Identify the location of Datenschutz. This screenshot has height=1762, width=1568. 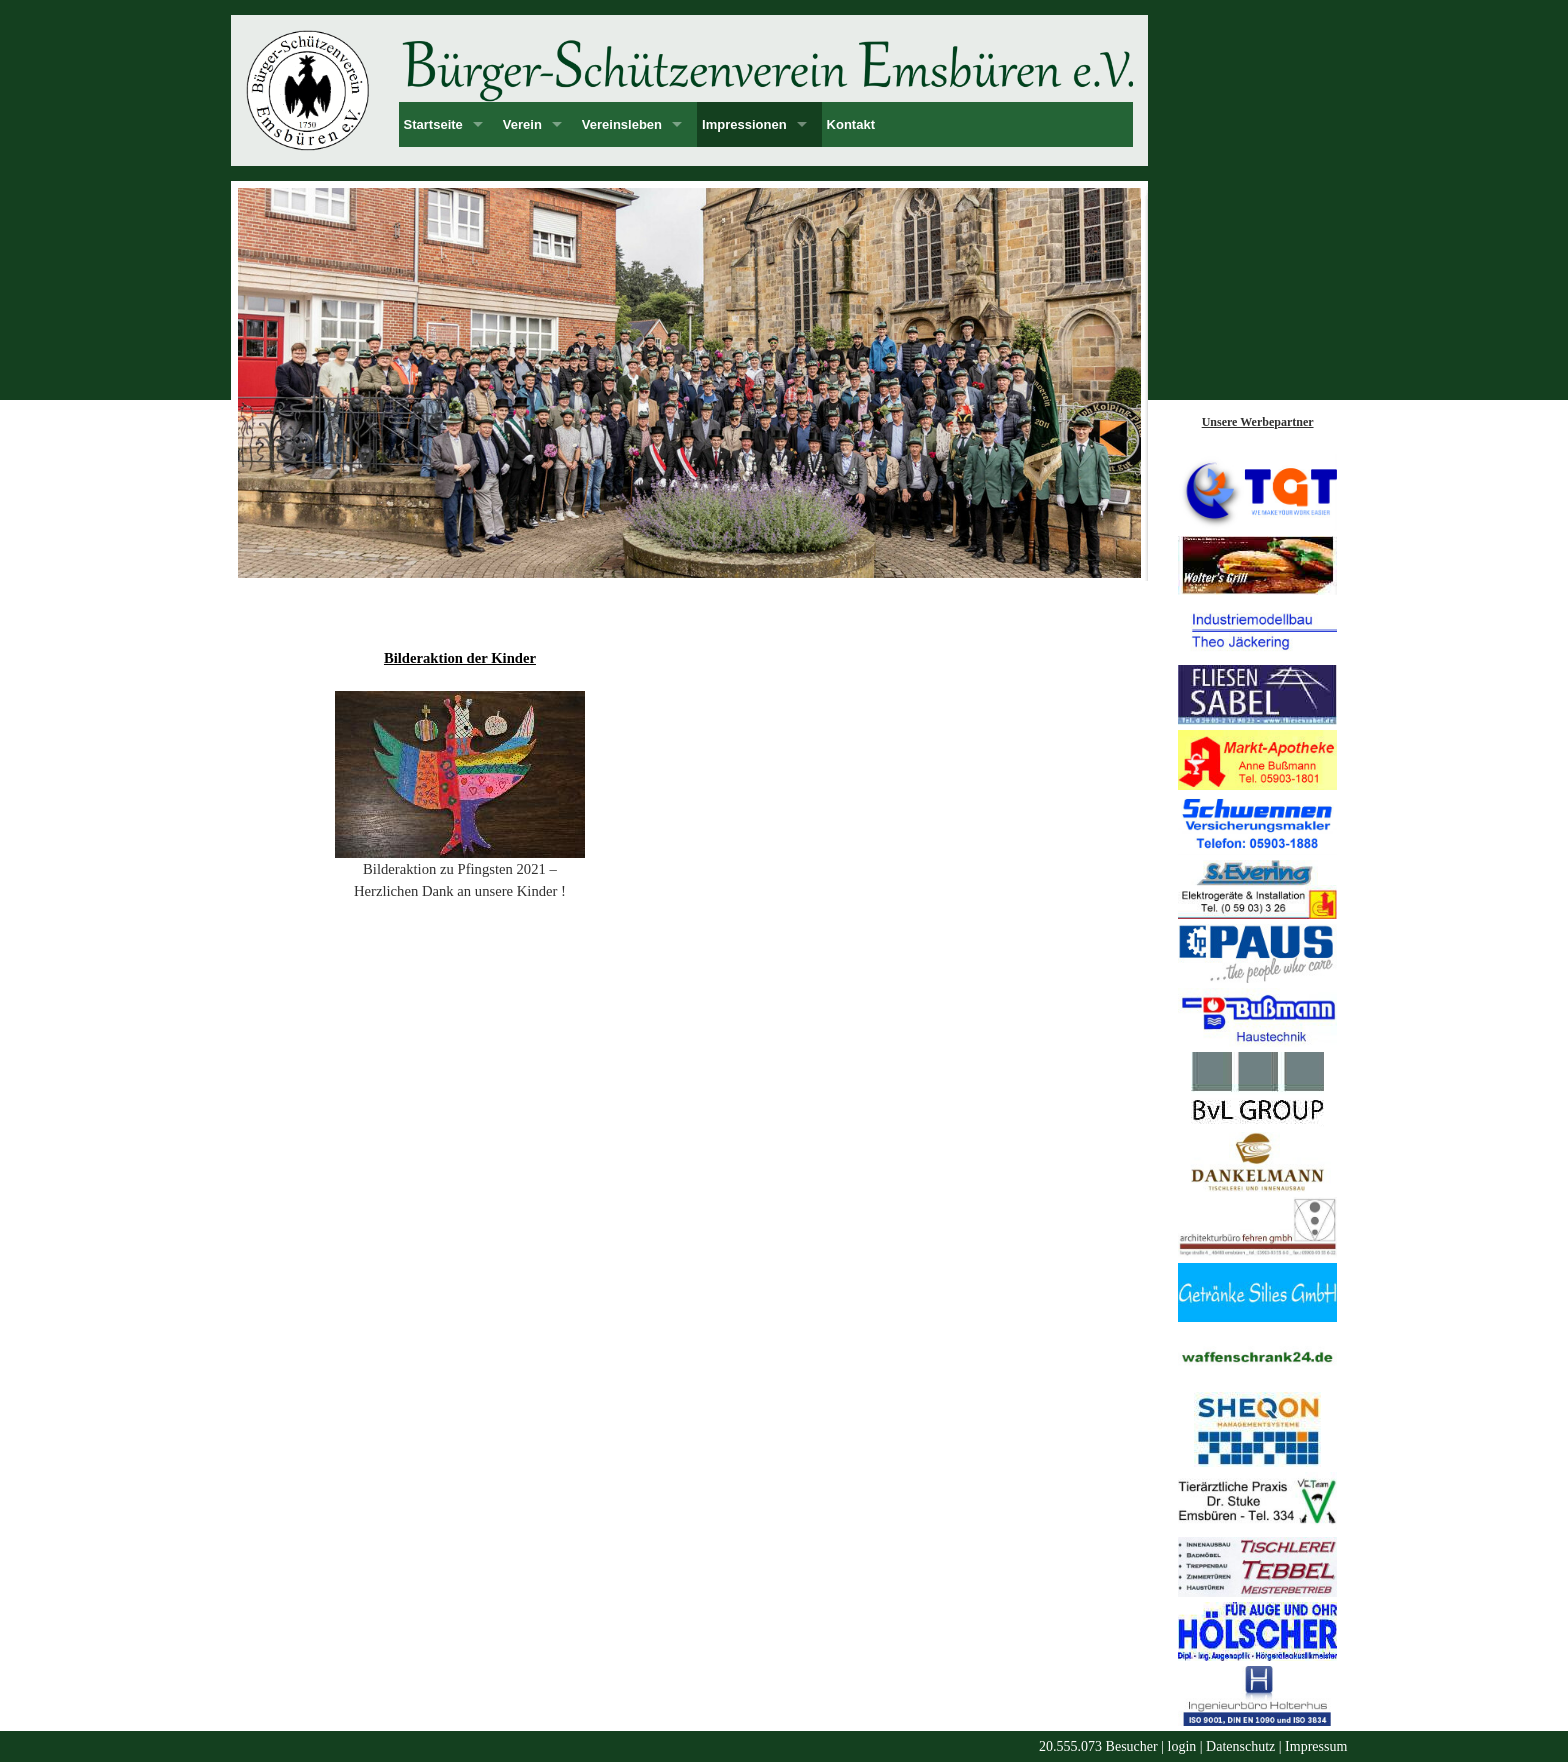
(1240, 1746).